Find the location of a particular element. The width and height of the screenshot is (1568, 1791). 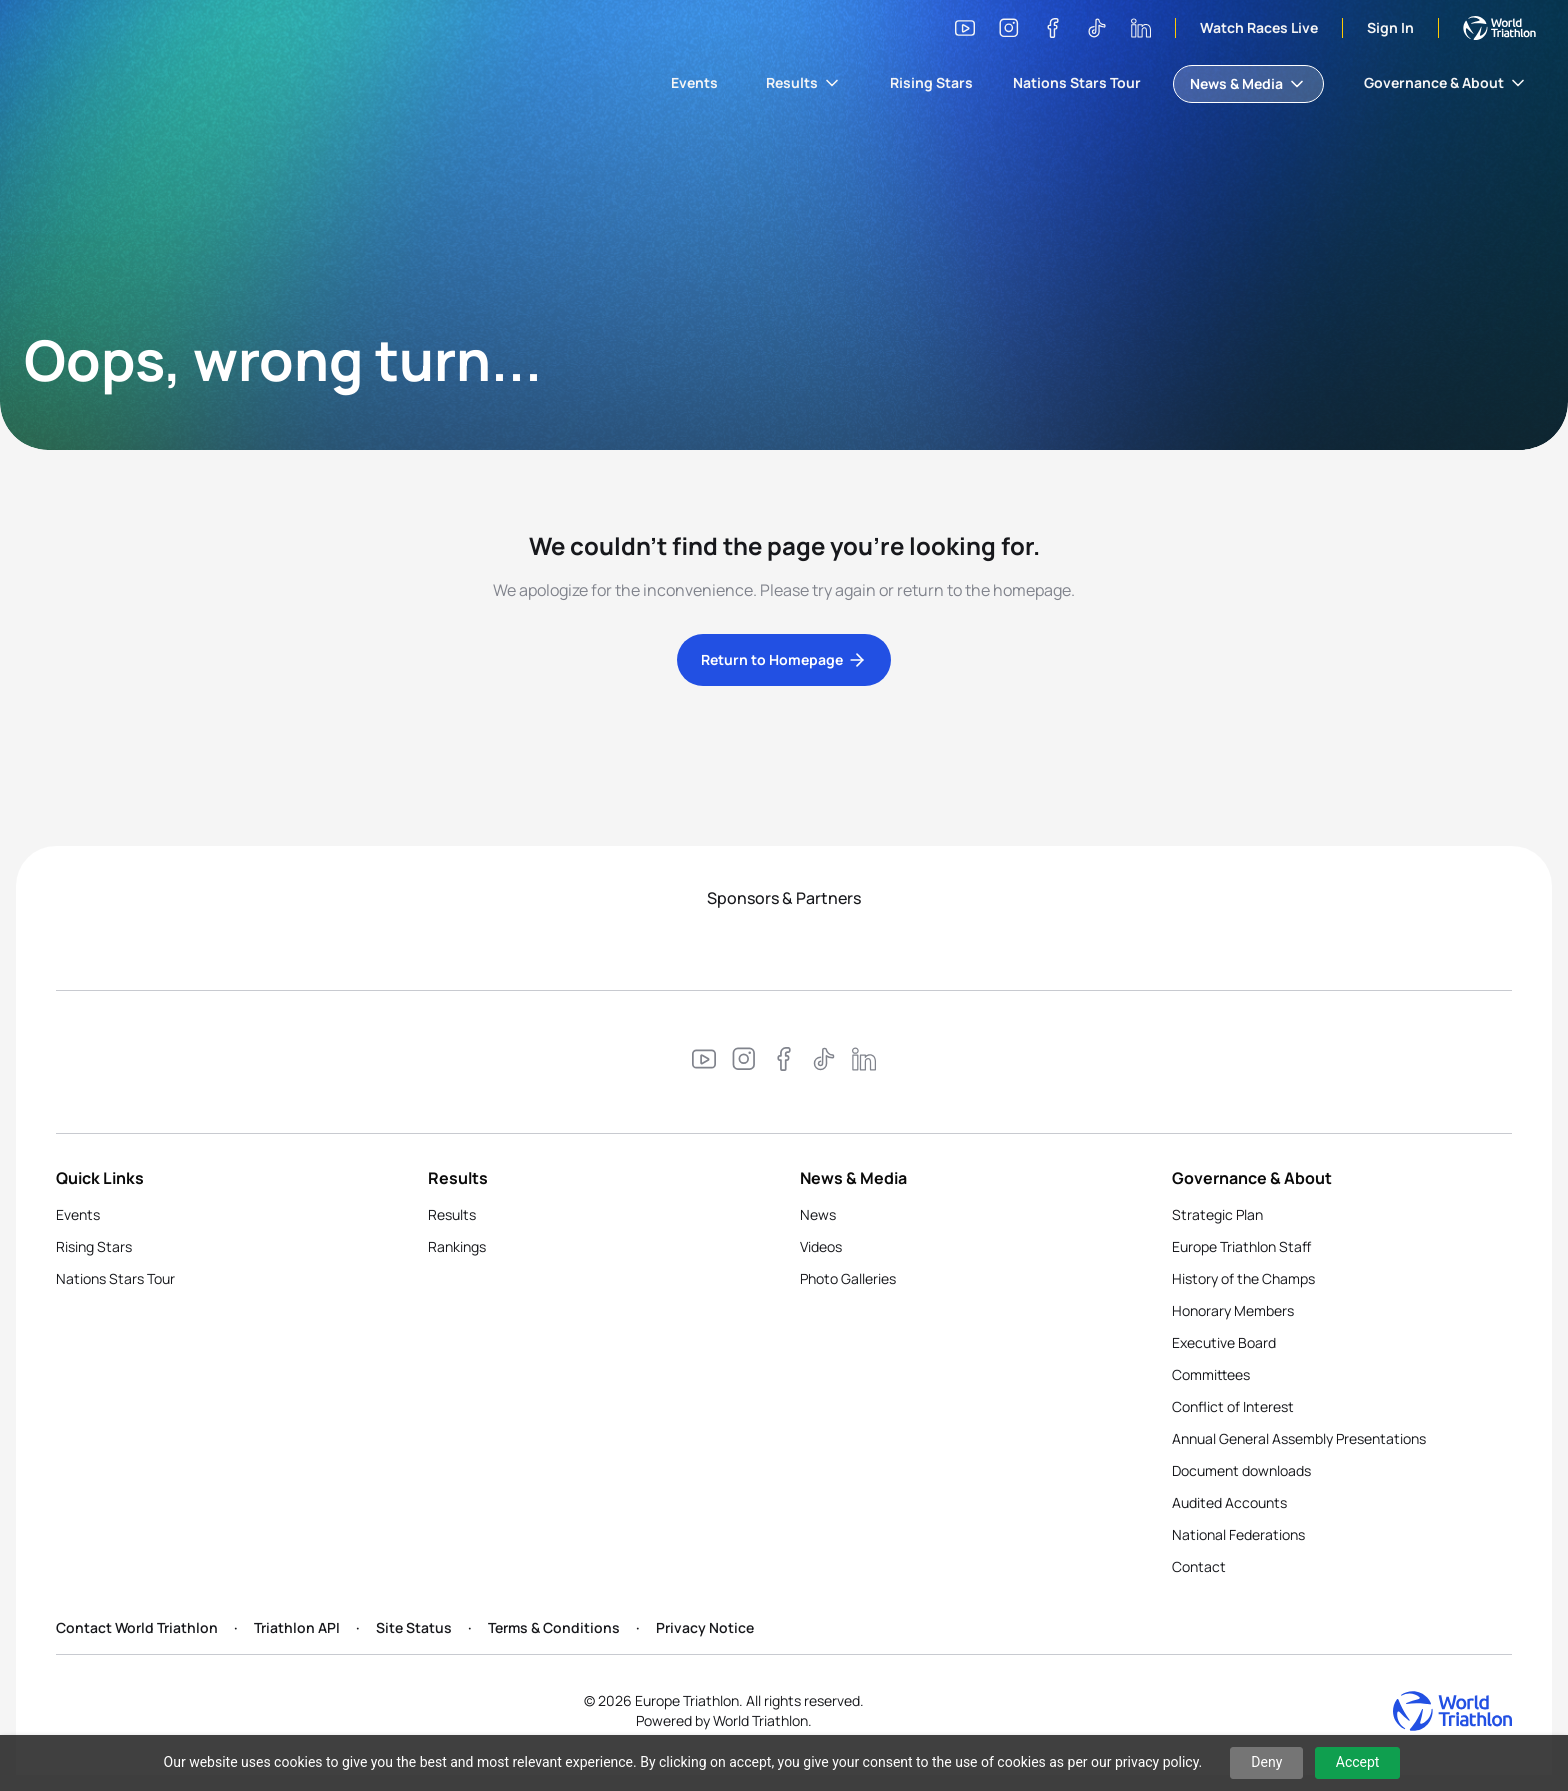

Contact is located at coordinates (1199, 1566).